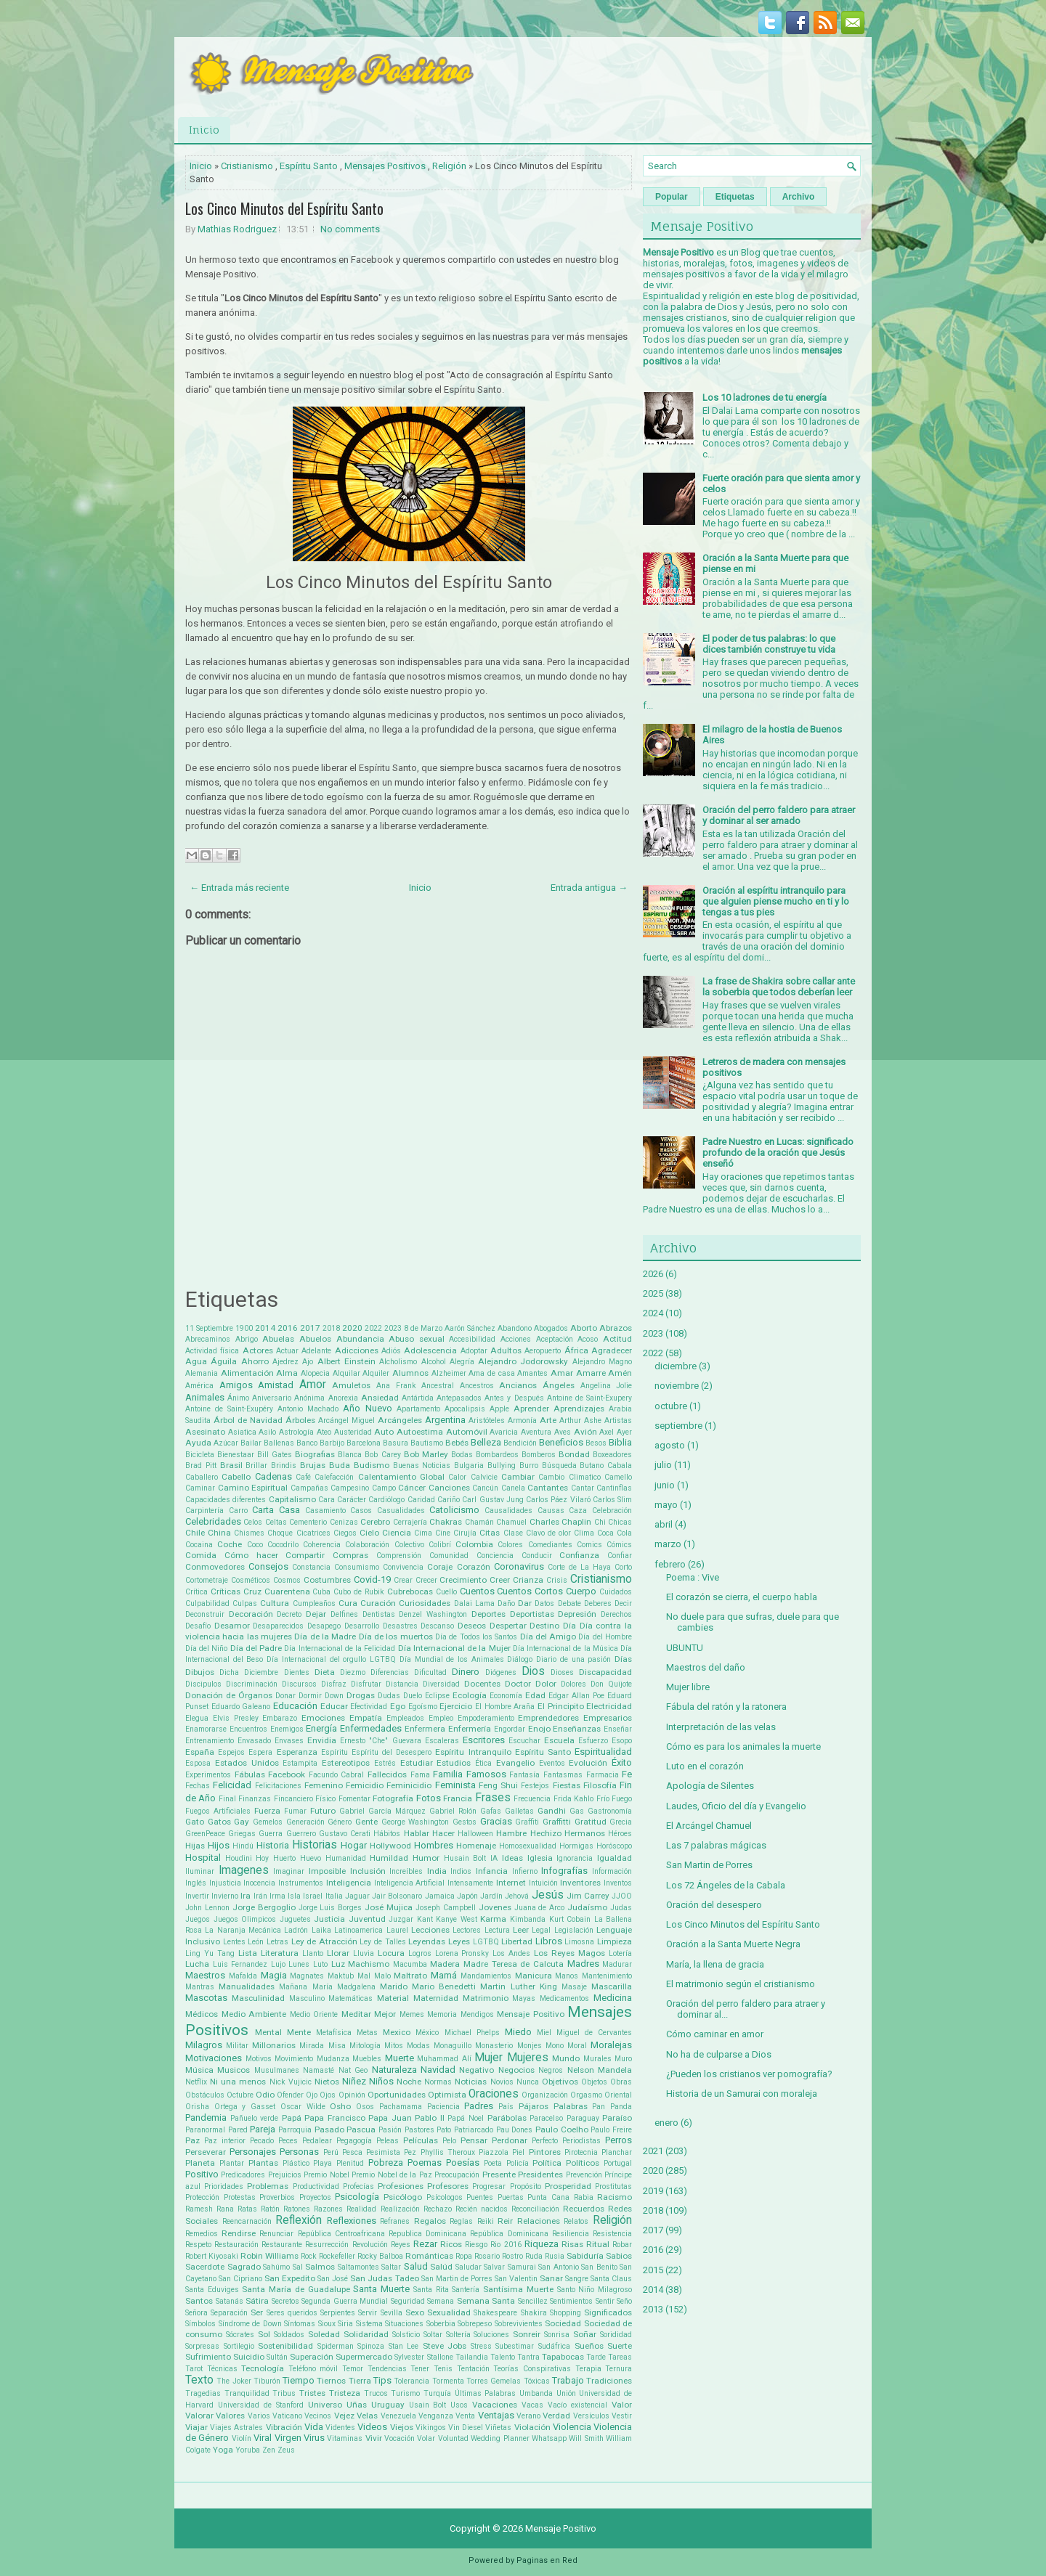 The height and width of the screenshot is (2576, 1046). What do you see at coordinates (386, 1833) in the screenshot?
I see `Hábitos` at bounding box center [386, 1833].